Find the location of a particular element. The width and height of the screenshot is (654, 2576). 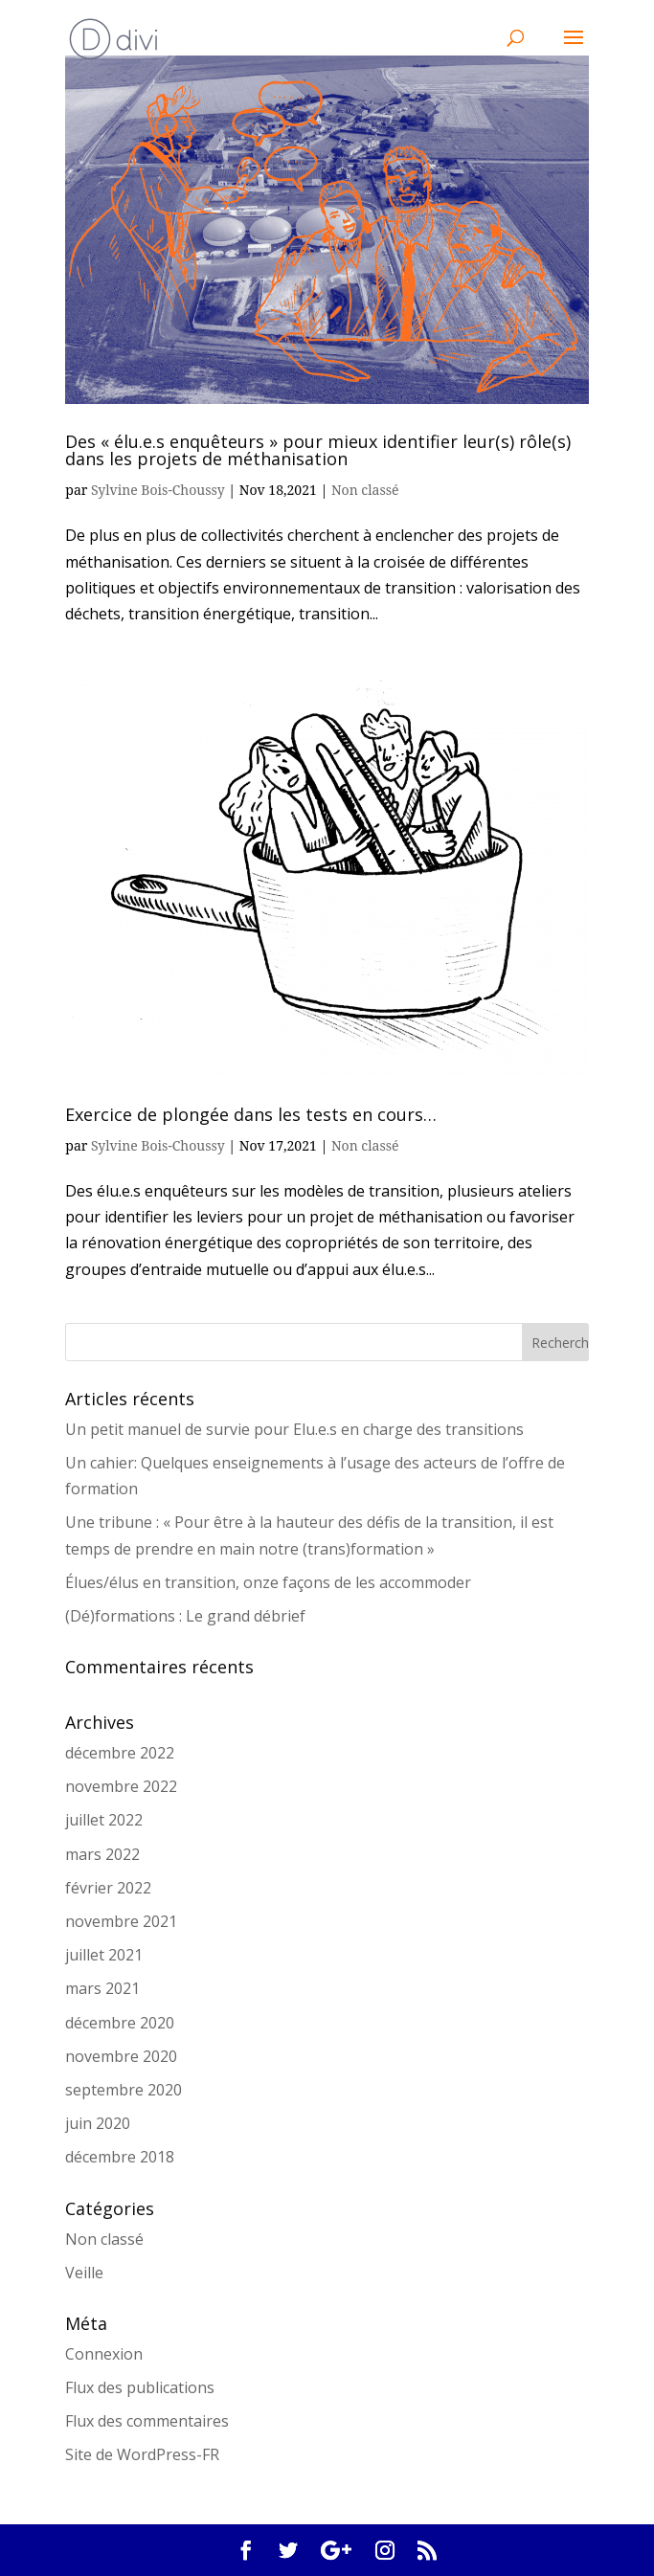

juillet 2021 is located at coordinates (104, 1954).